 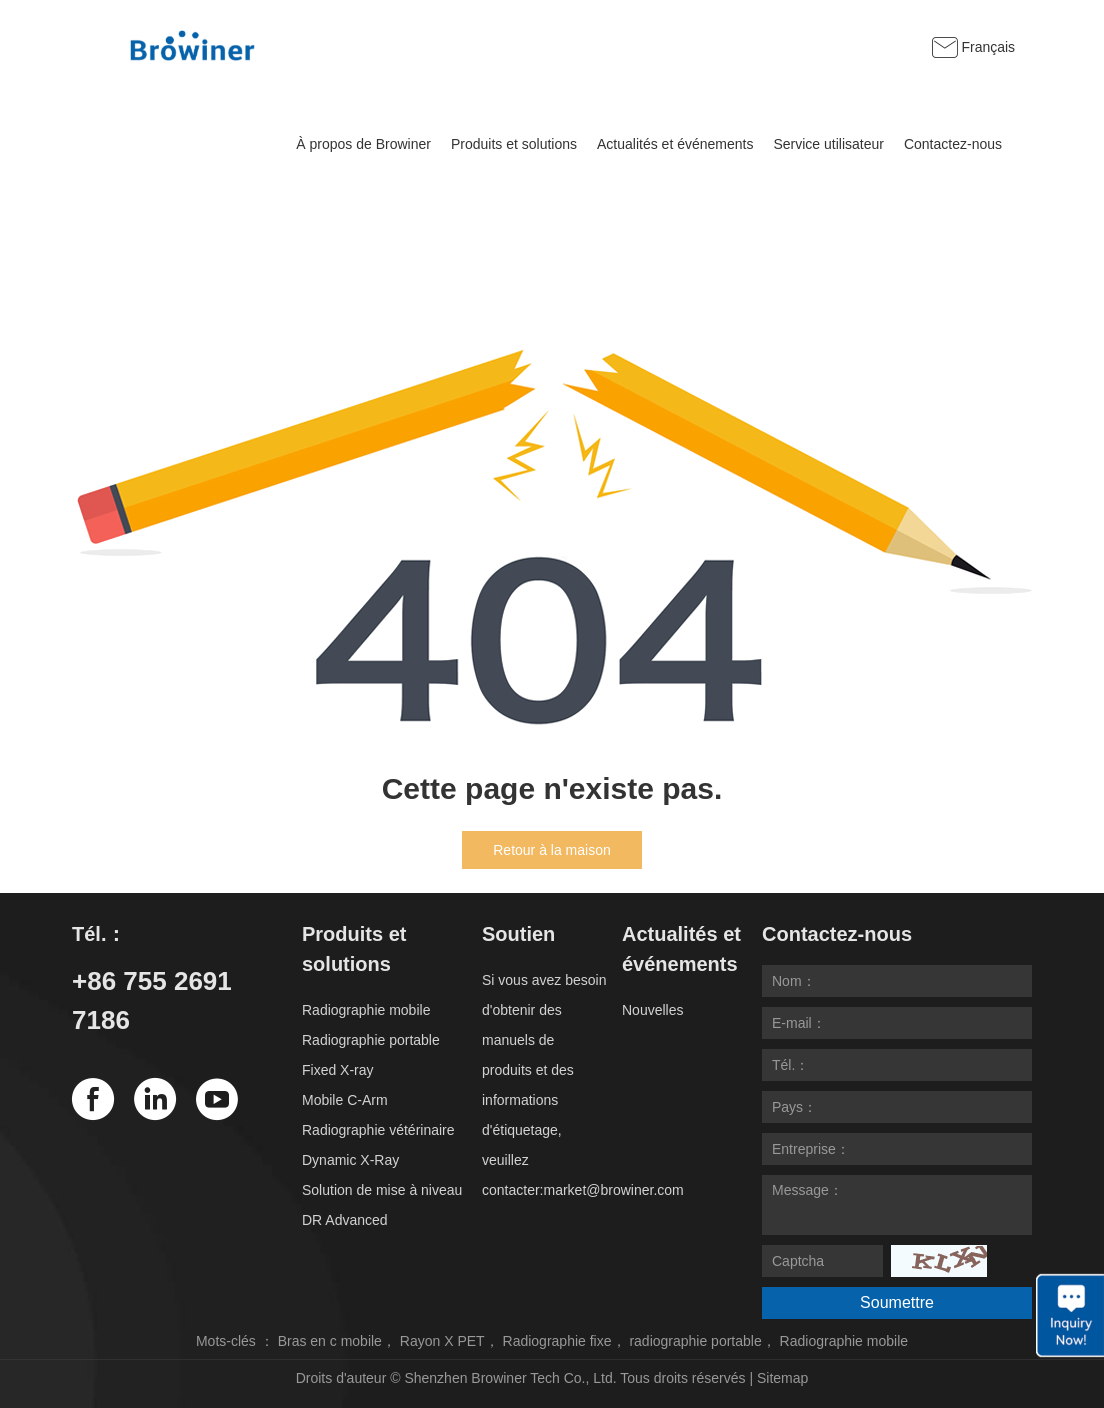 What do you see at coordinates (782, 1378) in the screenshot?
I see `Sitemap` at bounding box center [782, 1378].